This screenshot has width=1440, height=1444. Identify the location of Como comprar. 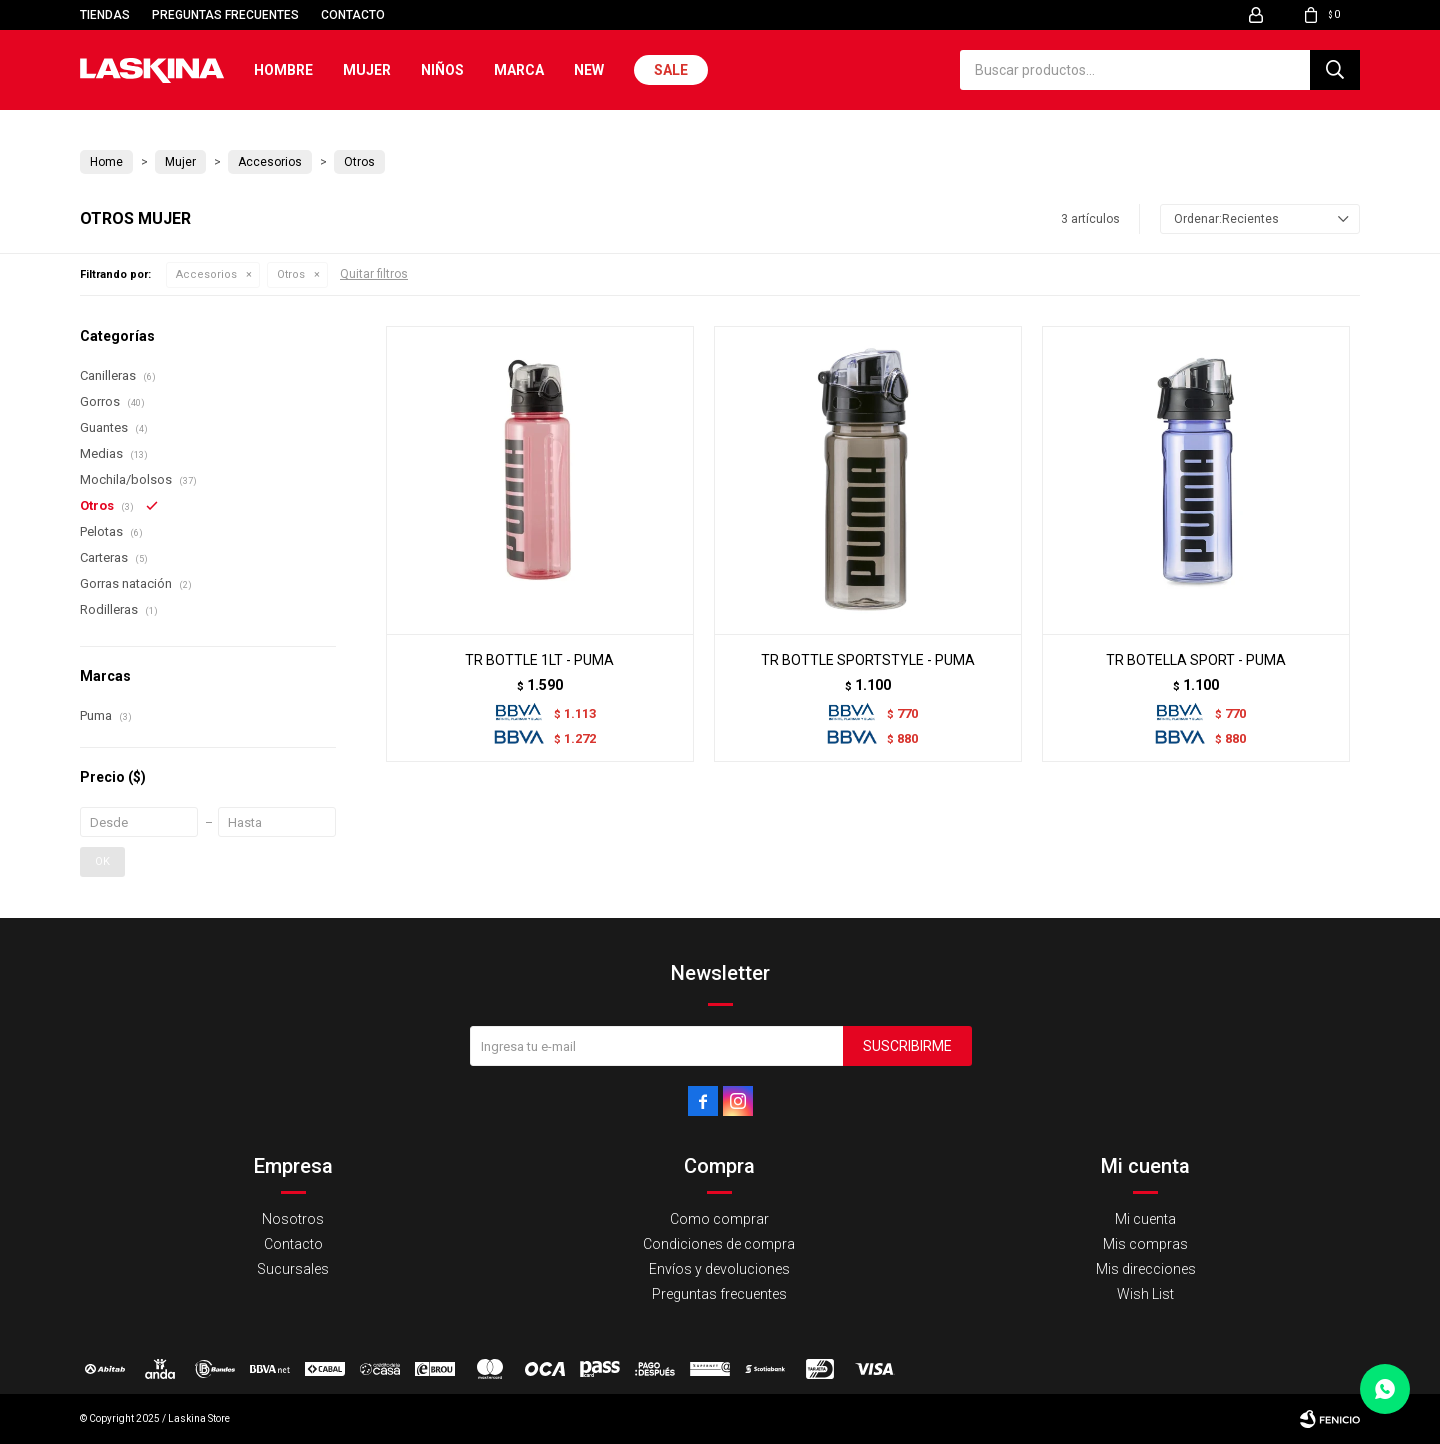
(719, 1219).